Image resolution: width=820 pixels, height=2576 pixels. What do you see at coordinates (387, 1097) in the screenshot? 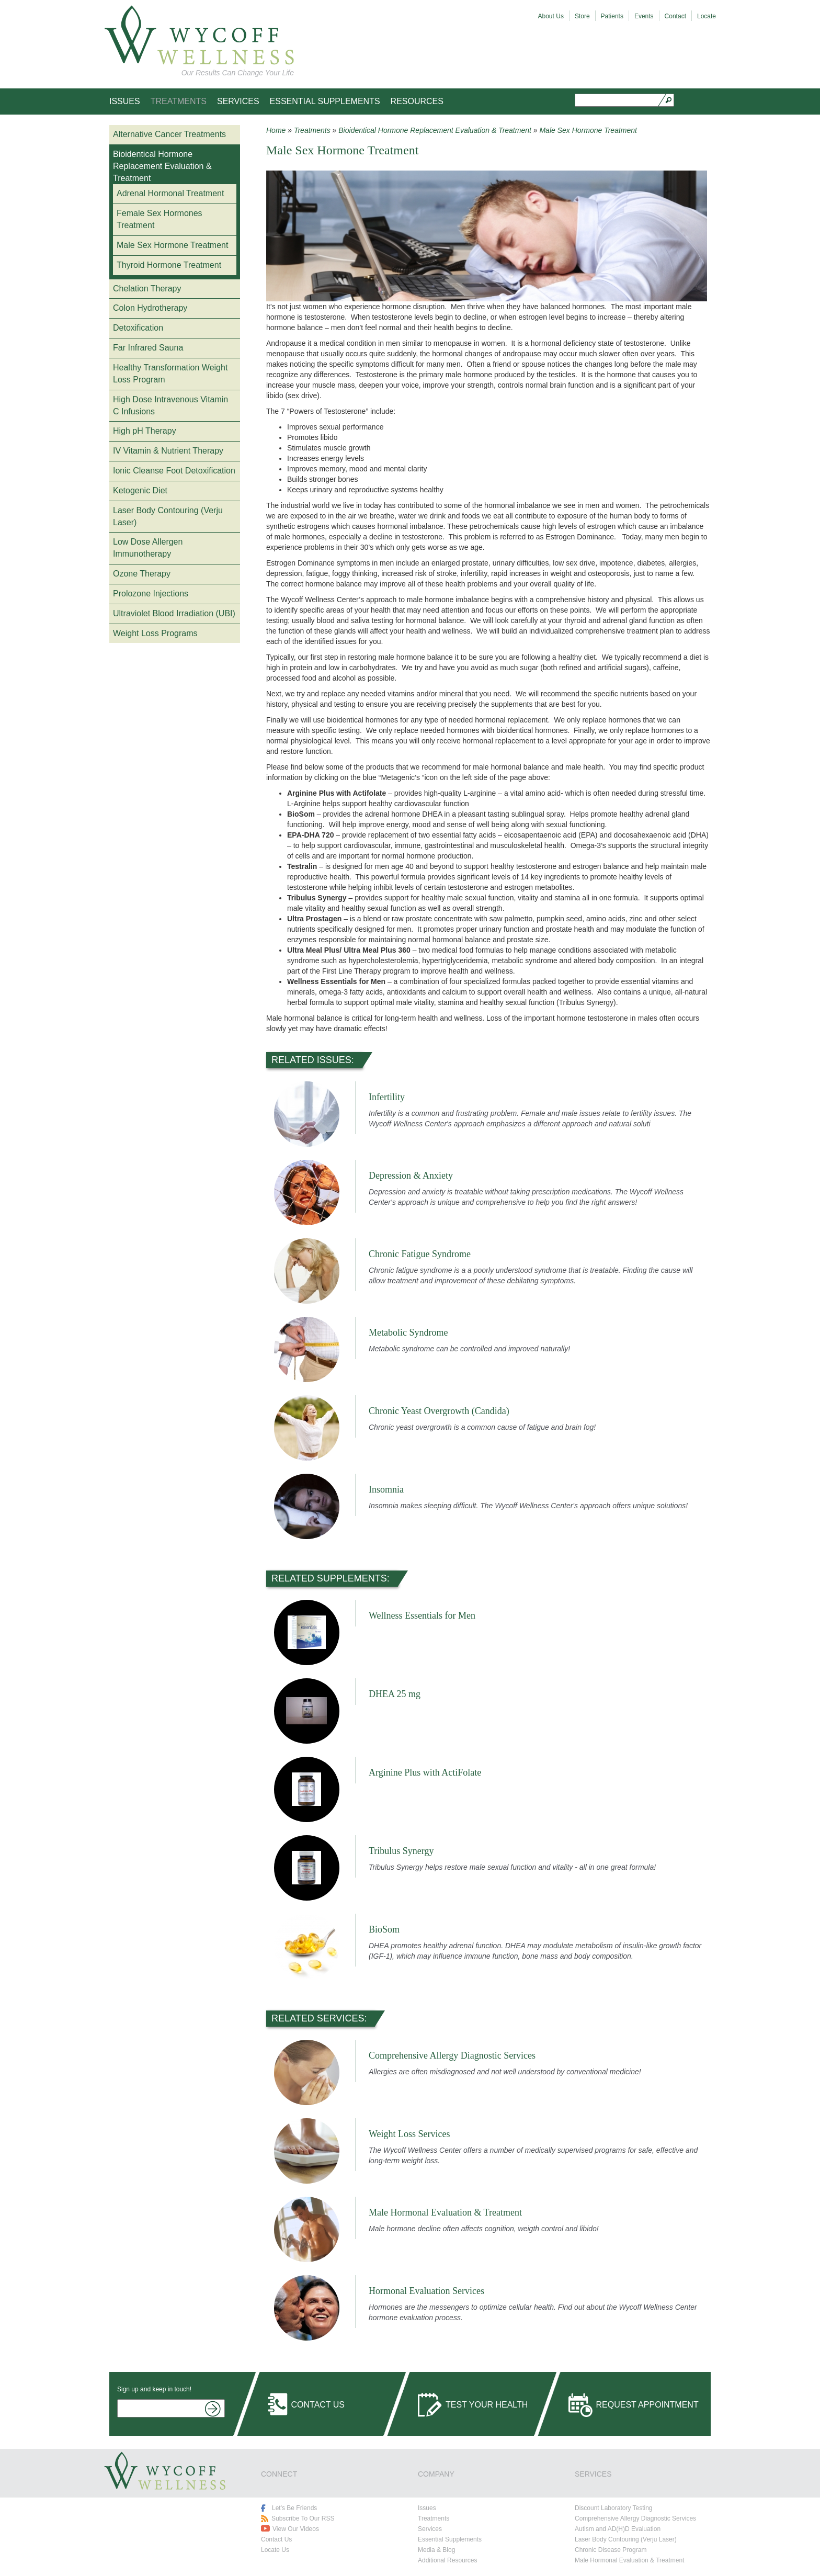
I see `Infertility` at bounding box center [387, 1097].